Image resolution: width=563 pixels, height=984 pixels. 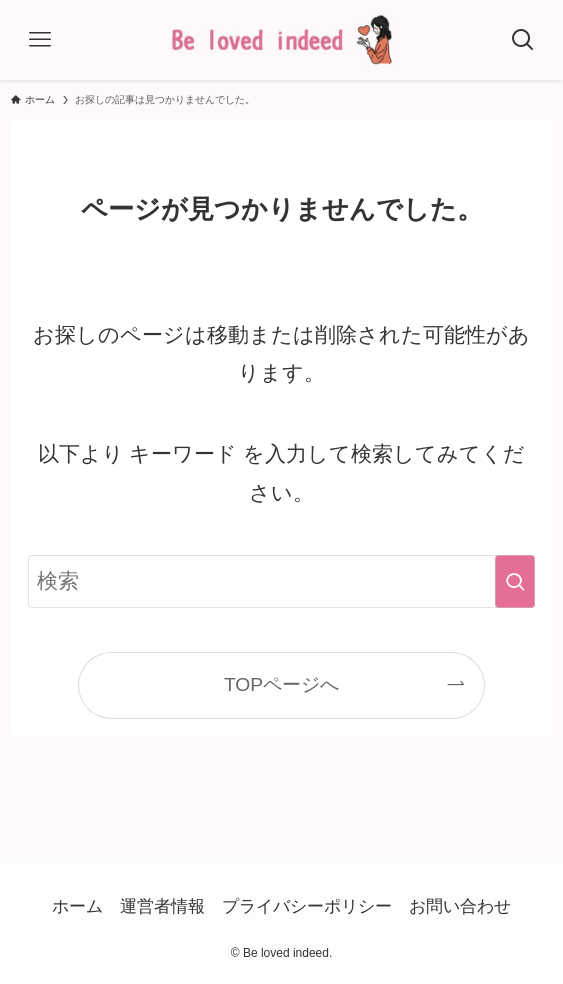 I want to click on [検索ワード], so click(x=281, y=581).